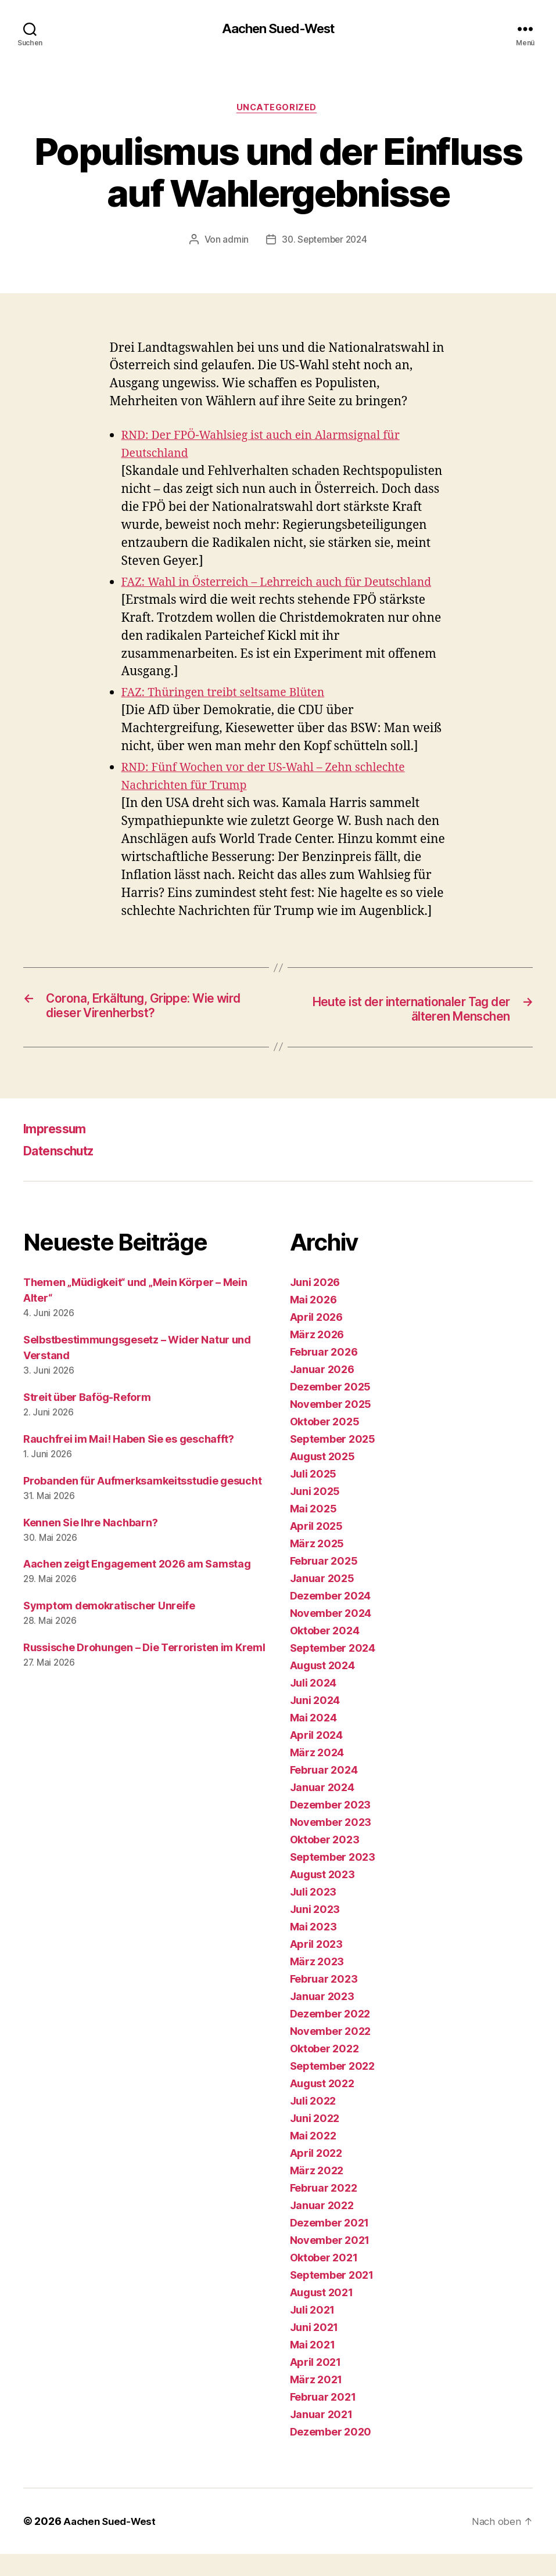 This screenshot has width=556, height=2576. I want to click on Februar 2021, so click(323, 2419).